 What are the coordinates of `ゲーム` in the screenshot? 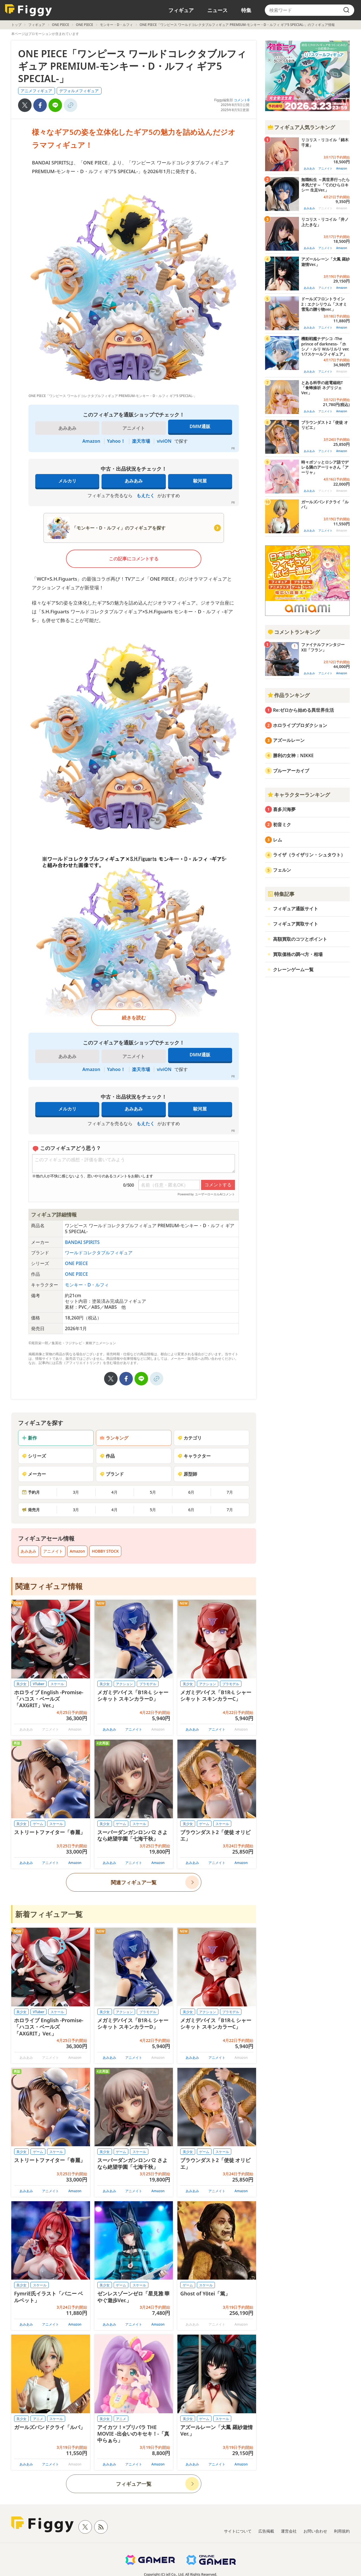 It's located at (38, 1823).